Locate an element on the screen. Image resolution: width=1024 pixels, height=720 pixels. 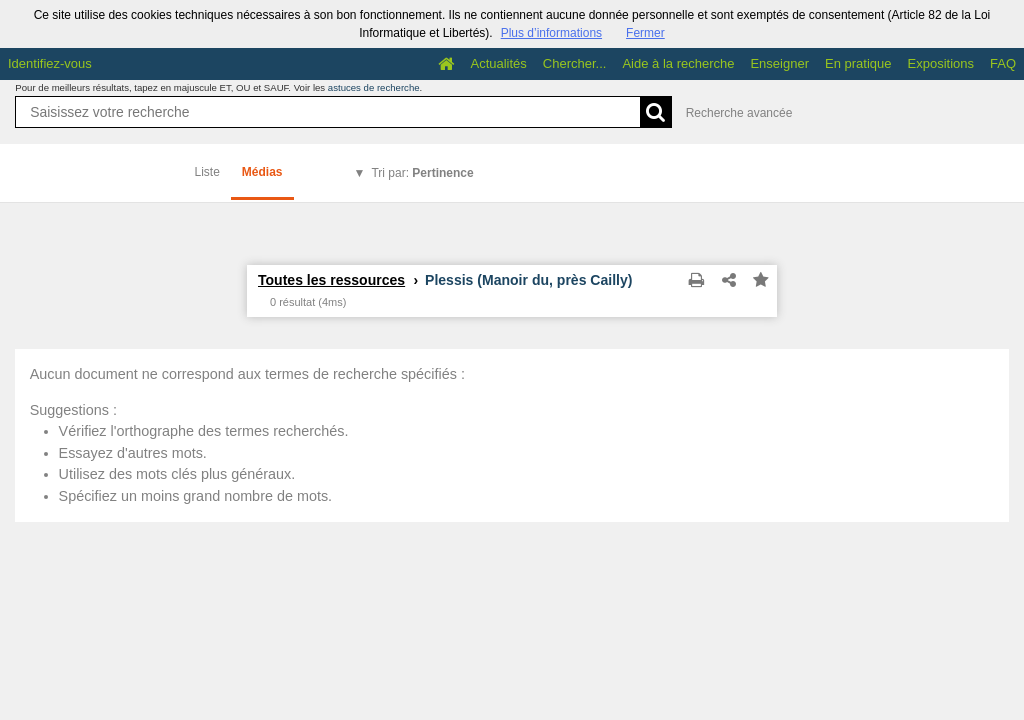
Tri par: is located at coordinates (422, 173).